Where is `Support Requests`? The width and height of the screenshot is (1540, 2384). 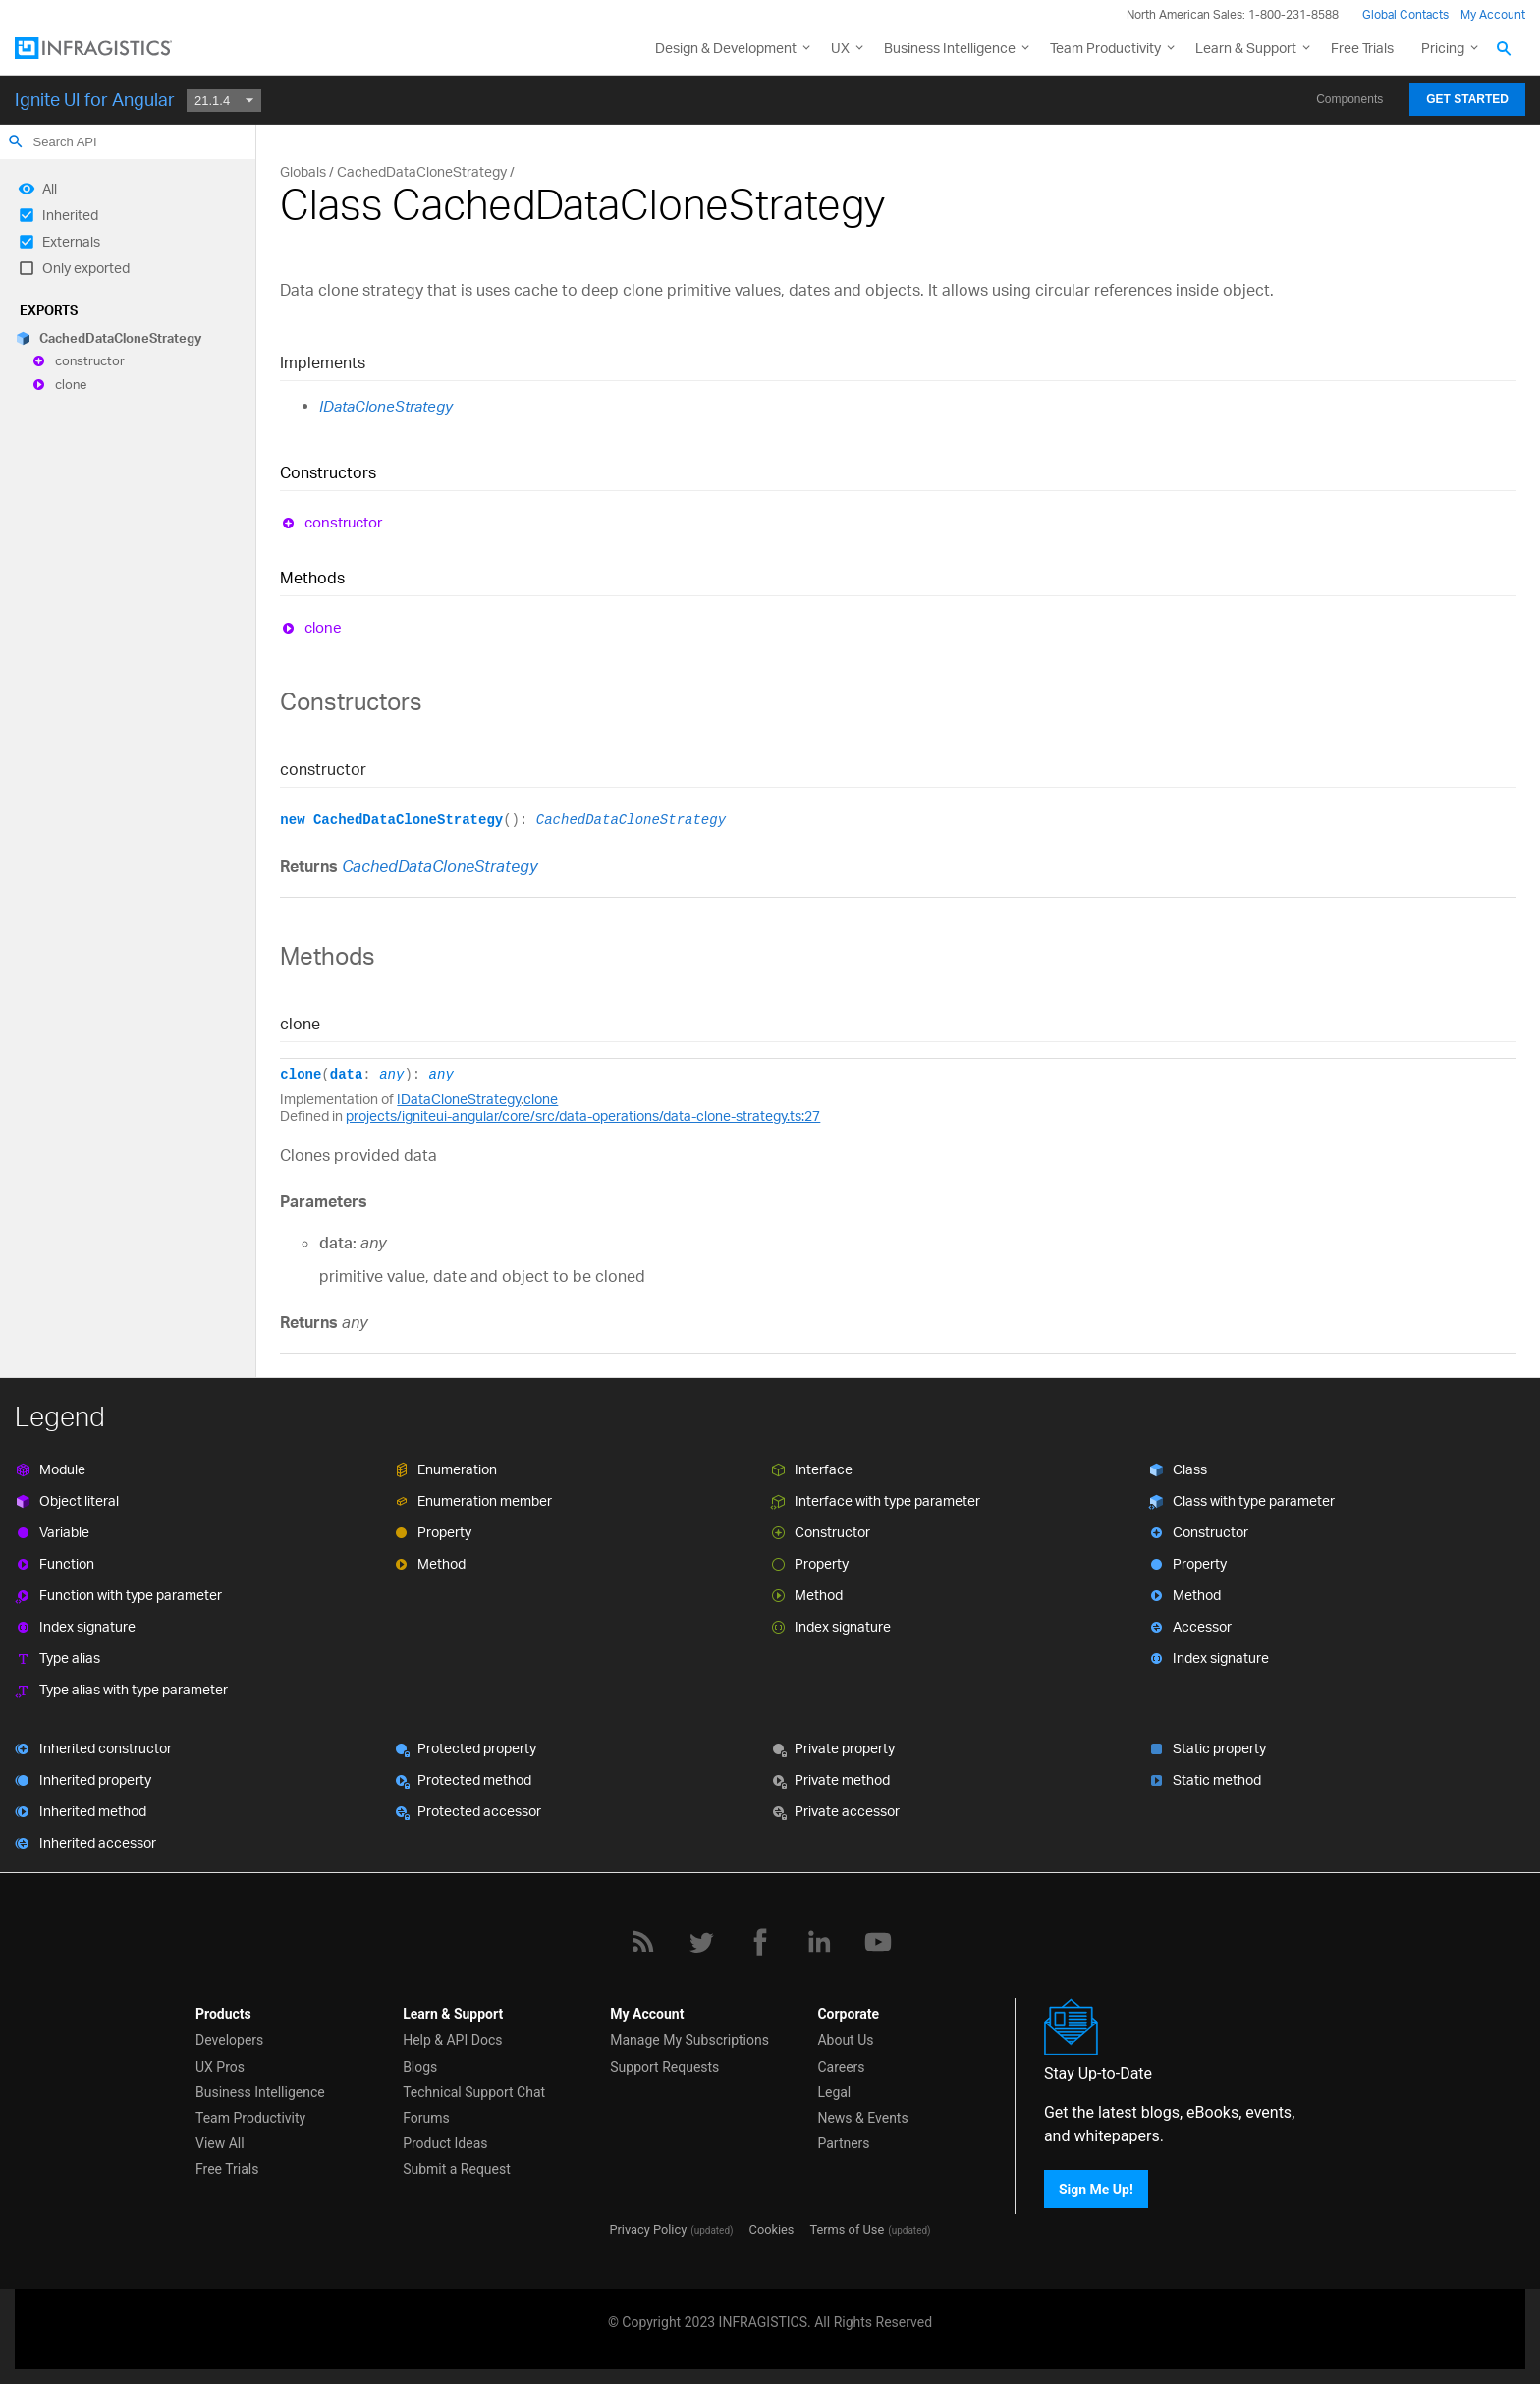 Support Requests is located at coordinates (664, 2067).